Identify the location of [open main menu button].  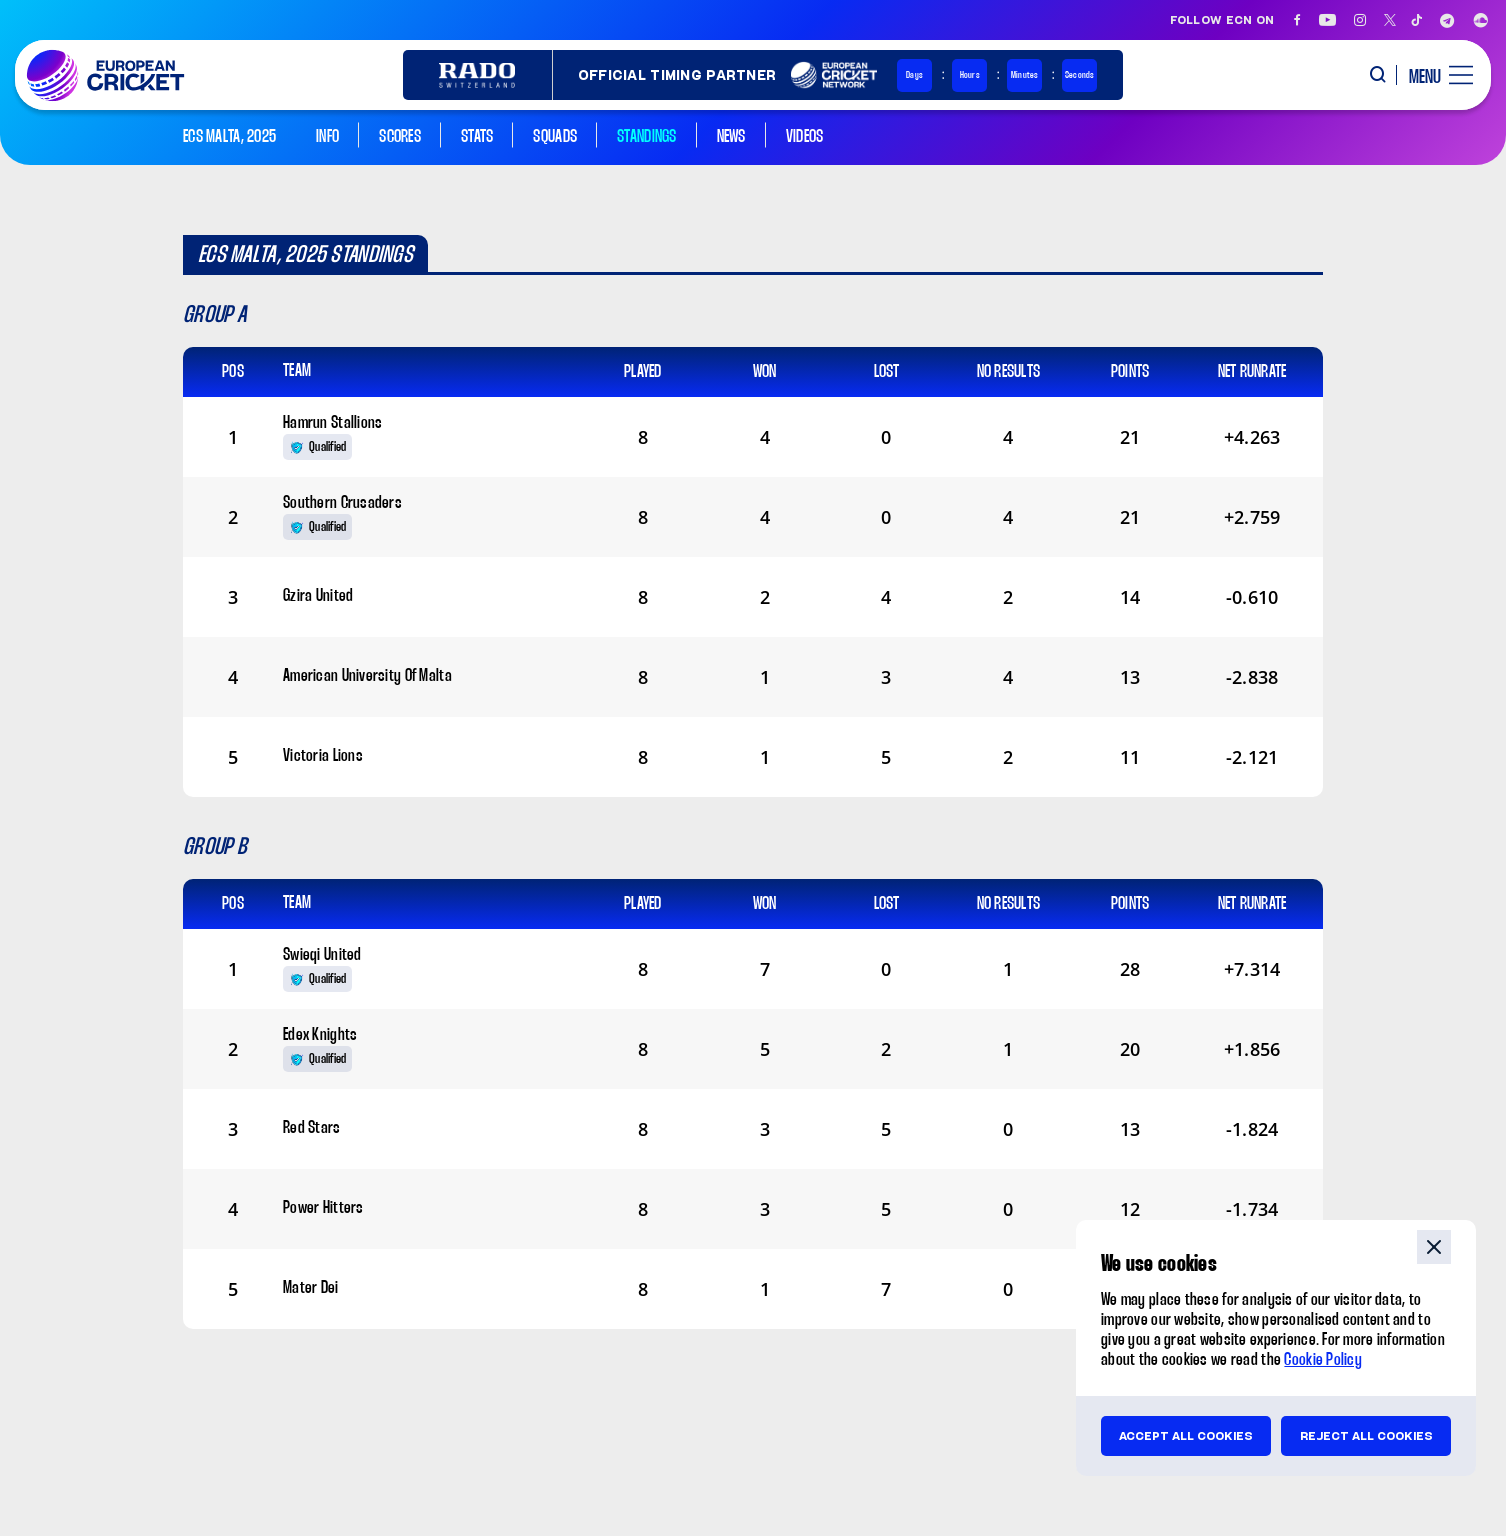
(1433, 75).